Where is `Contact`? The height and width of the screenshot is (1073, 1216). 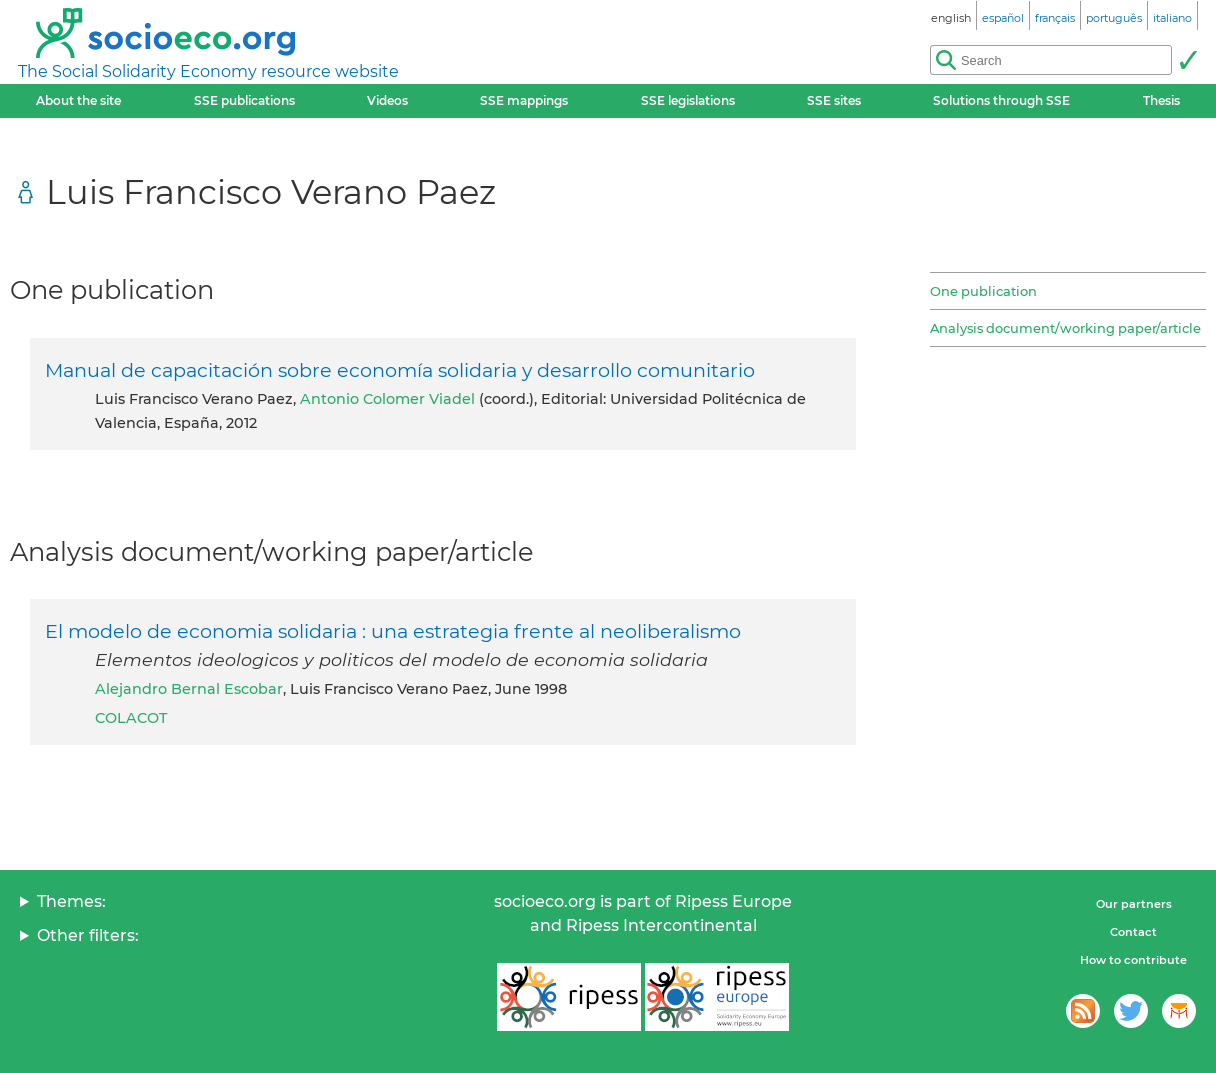 Contact is located at coordinates (1133, 932).